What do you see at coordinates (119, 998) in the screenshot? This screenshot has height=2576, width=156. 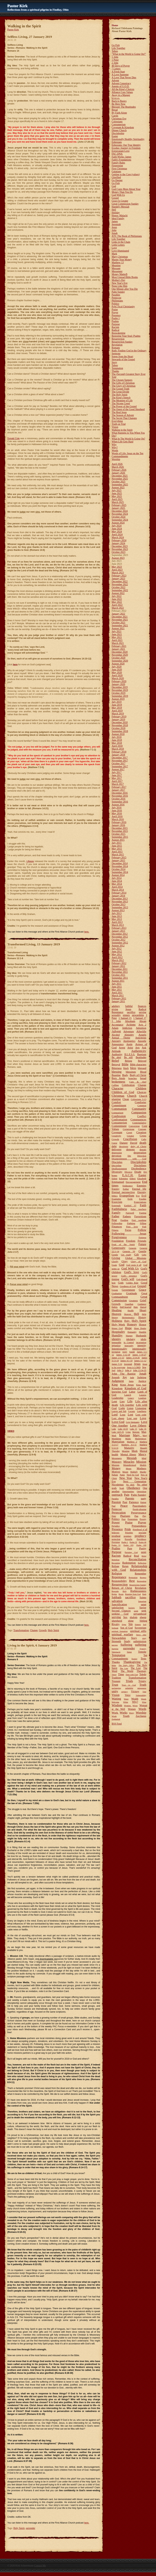 I see `February 2011` at bounding box center [119, 998].